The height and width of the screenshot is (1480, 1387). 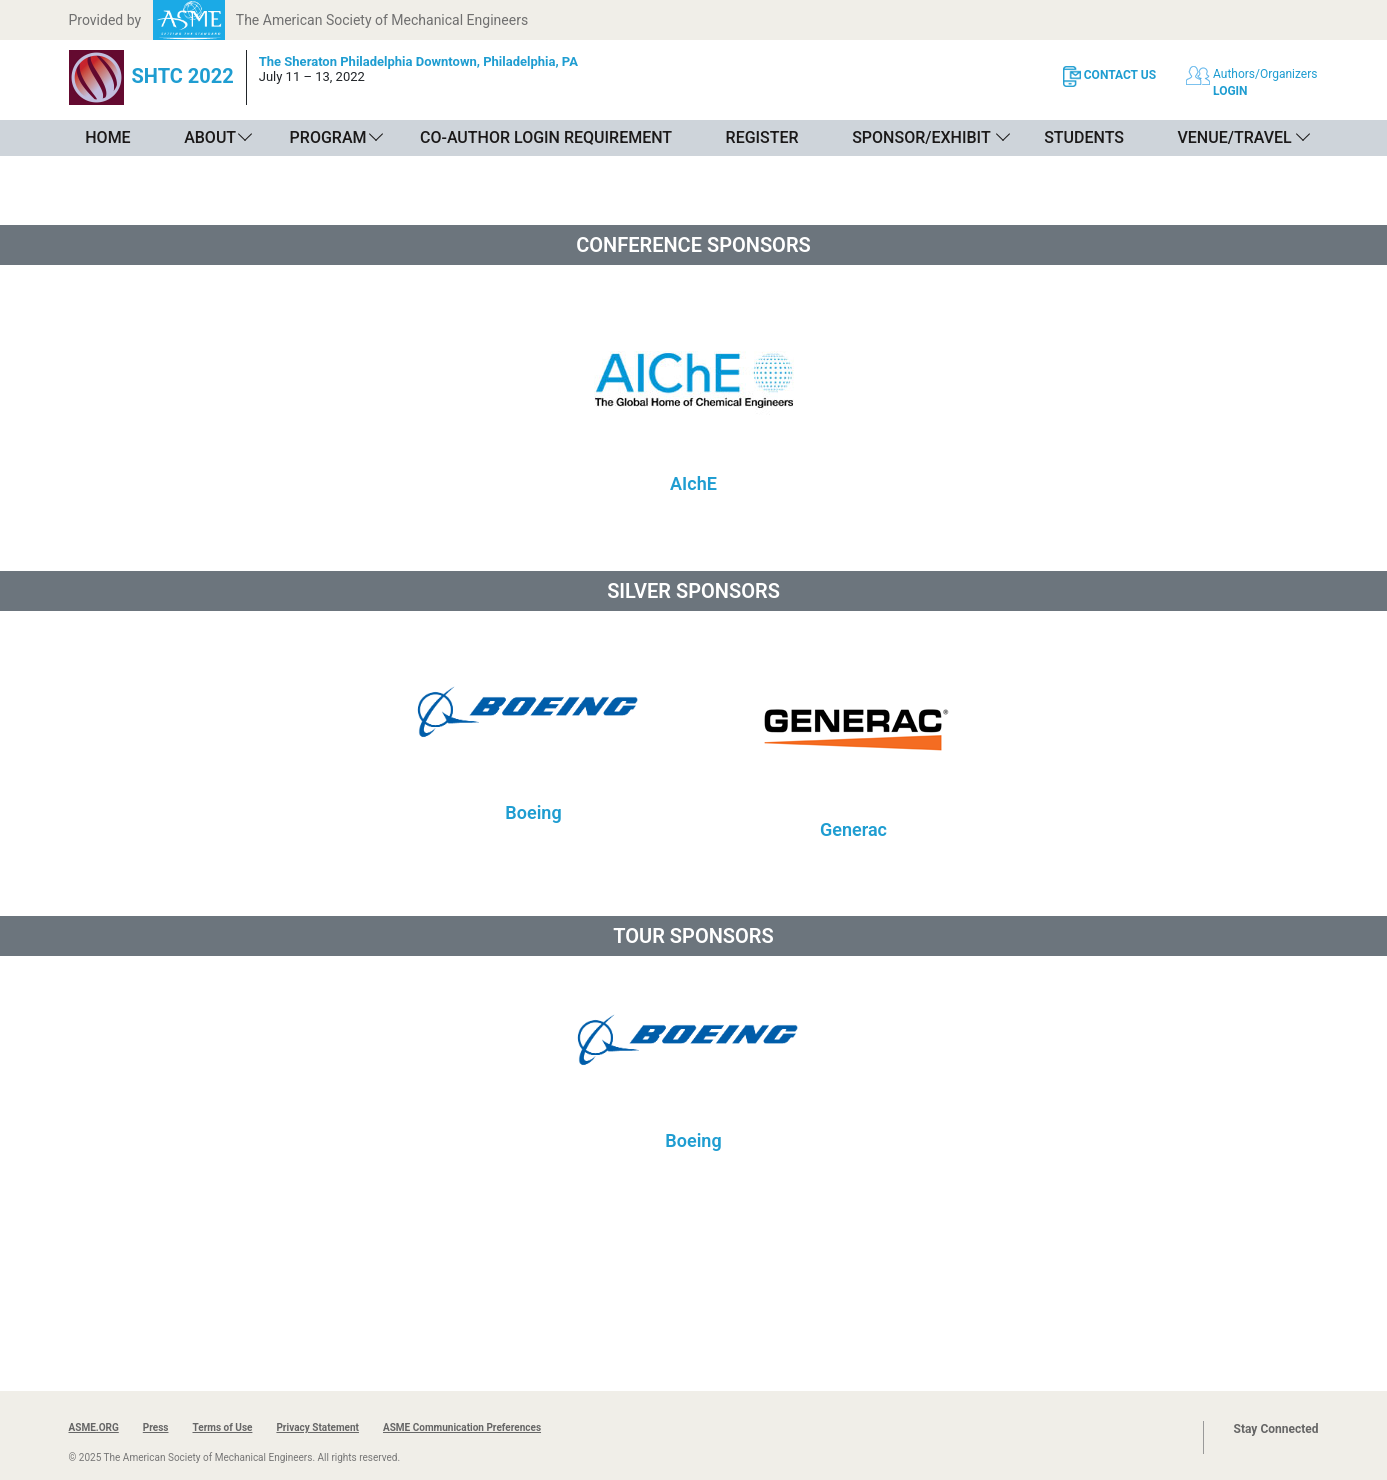 I want to click on Program, so click(x=328, y=137).